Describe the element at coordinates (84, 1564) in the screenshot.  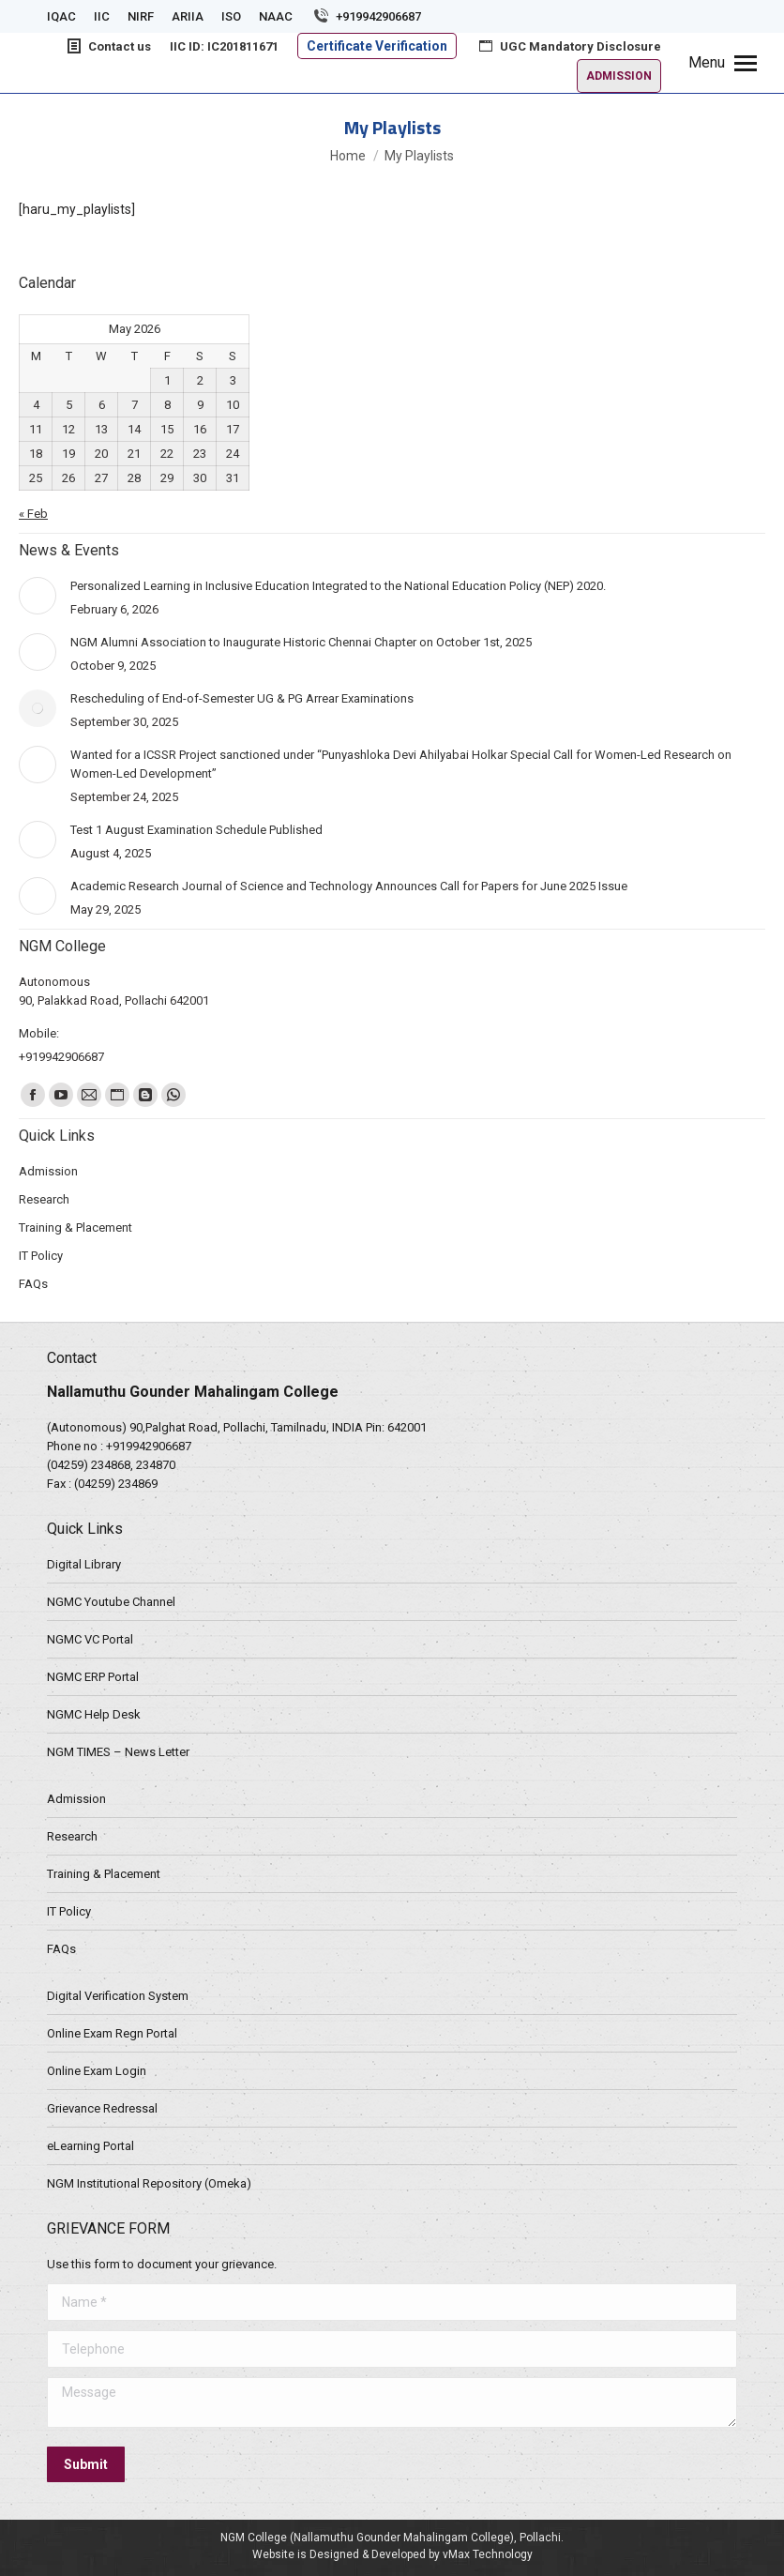
I see `Digital Library` at that location.